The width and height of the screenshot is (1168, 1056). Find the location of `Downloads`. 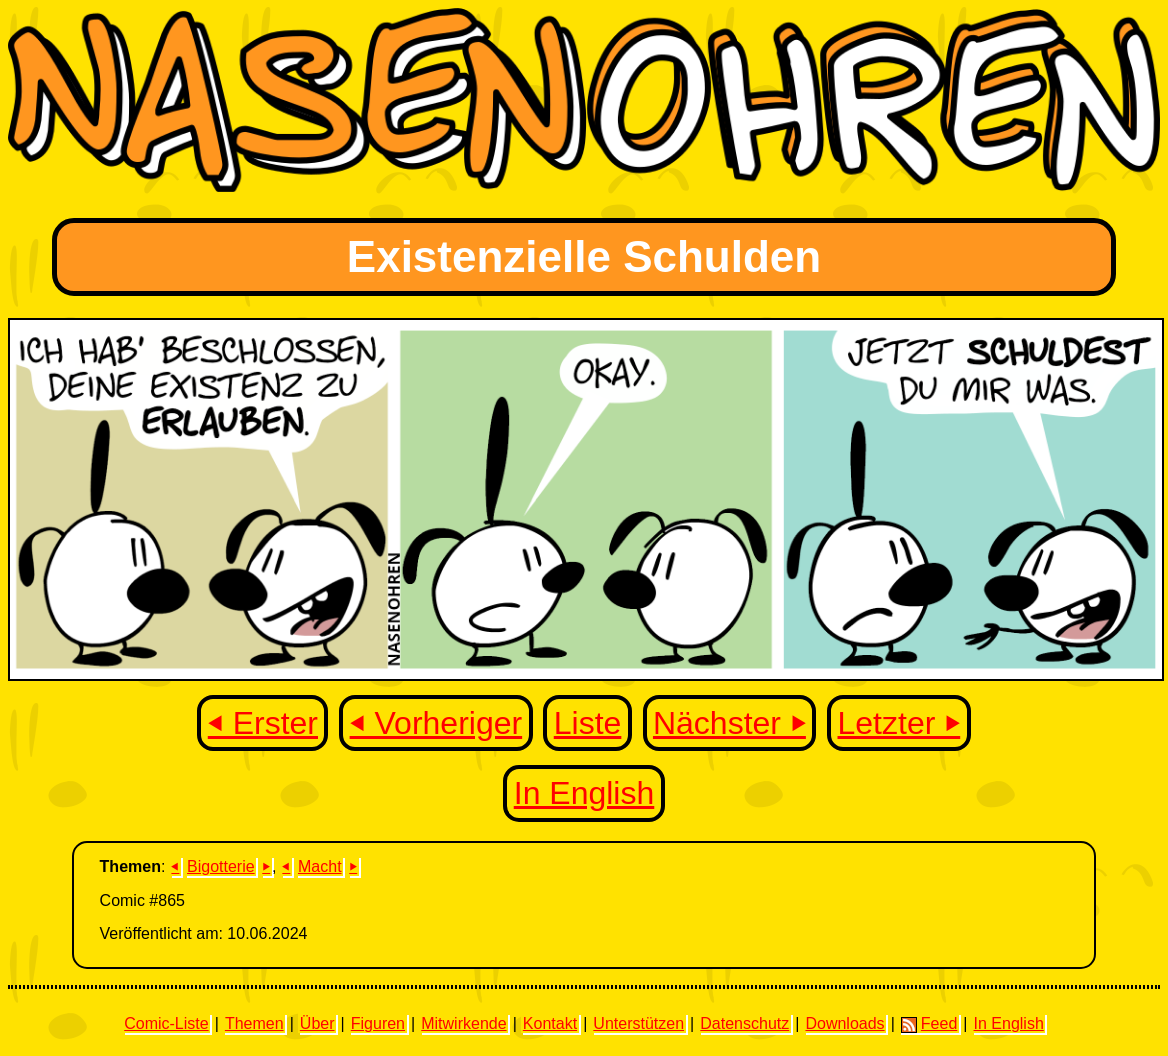

Downloads is located at coordinates (844, 1023).